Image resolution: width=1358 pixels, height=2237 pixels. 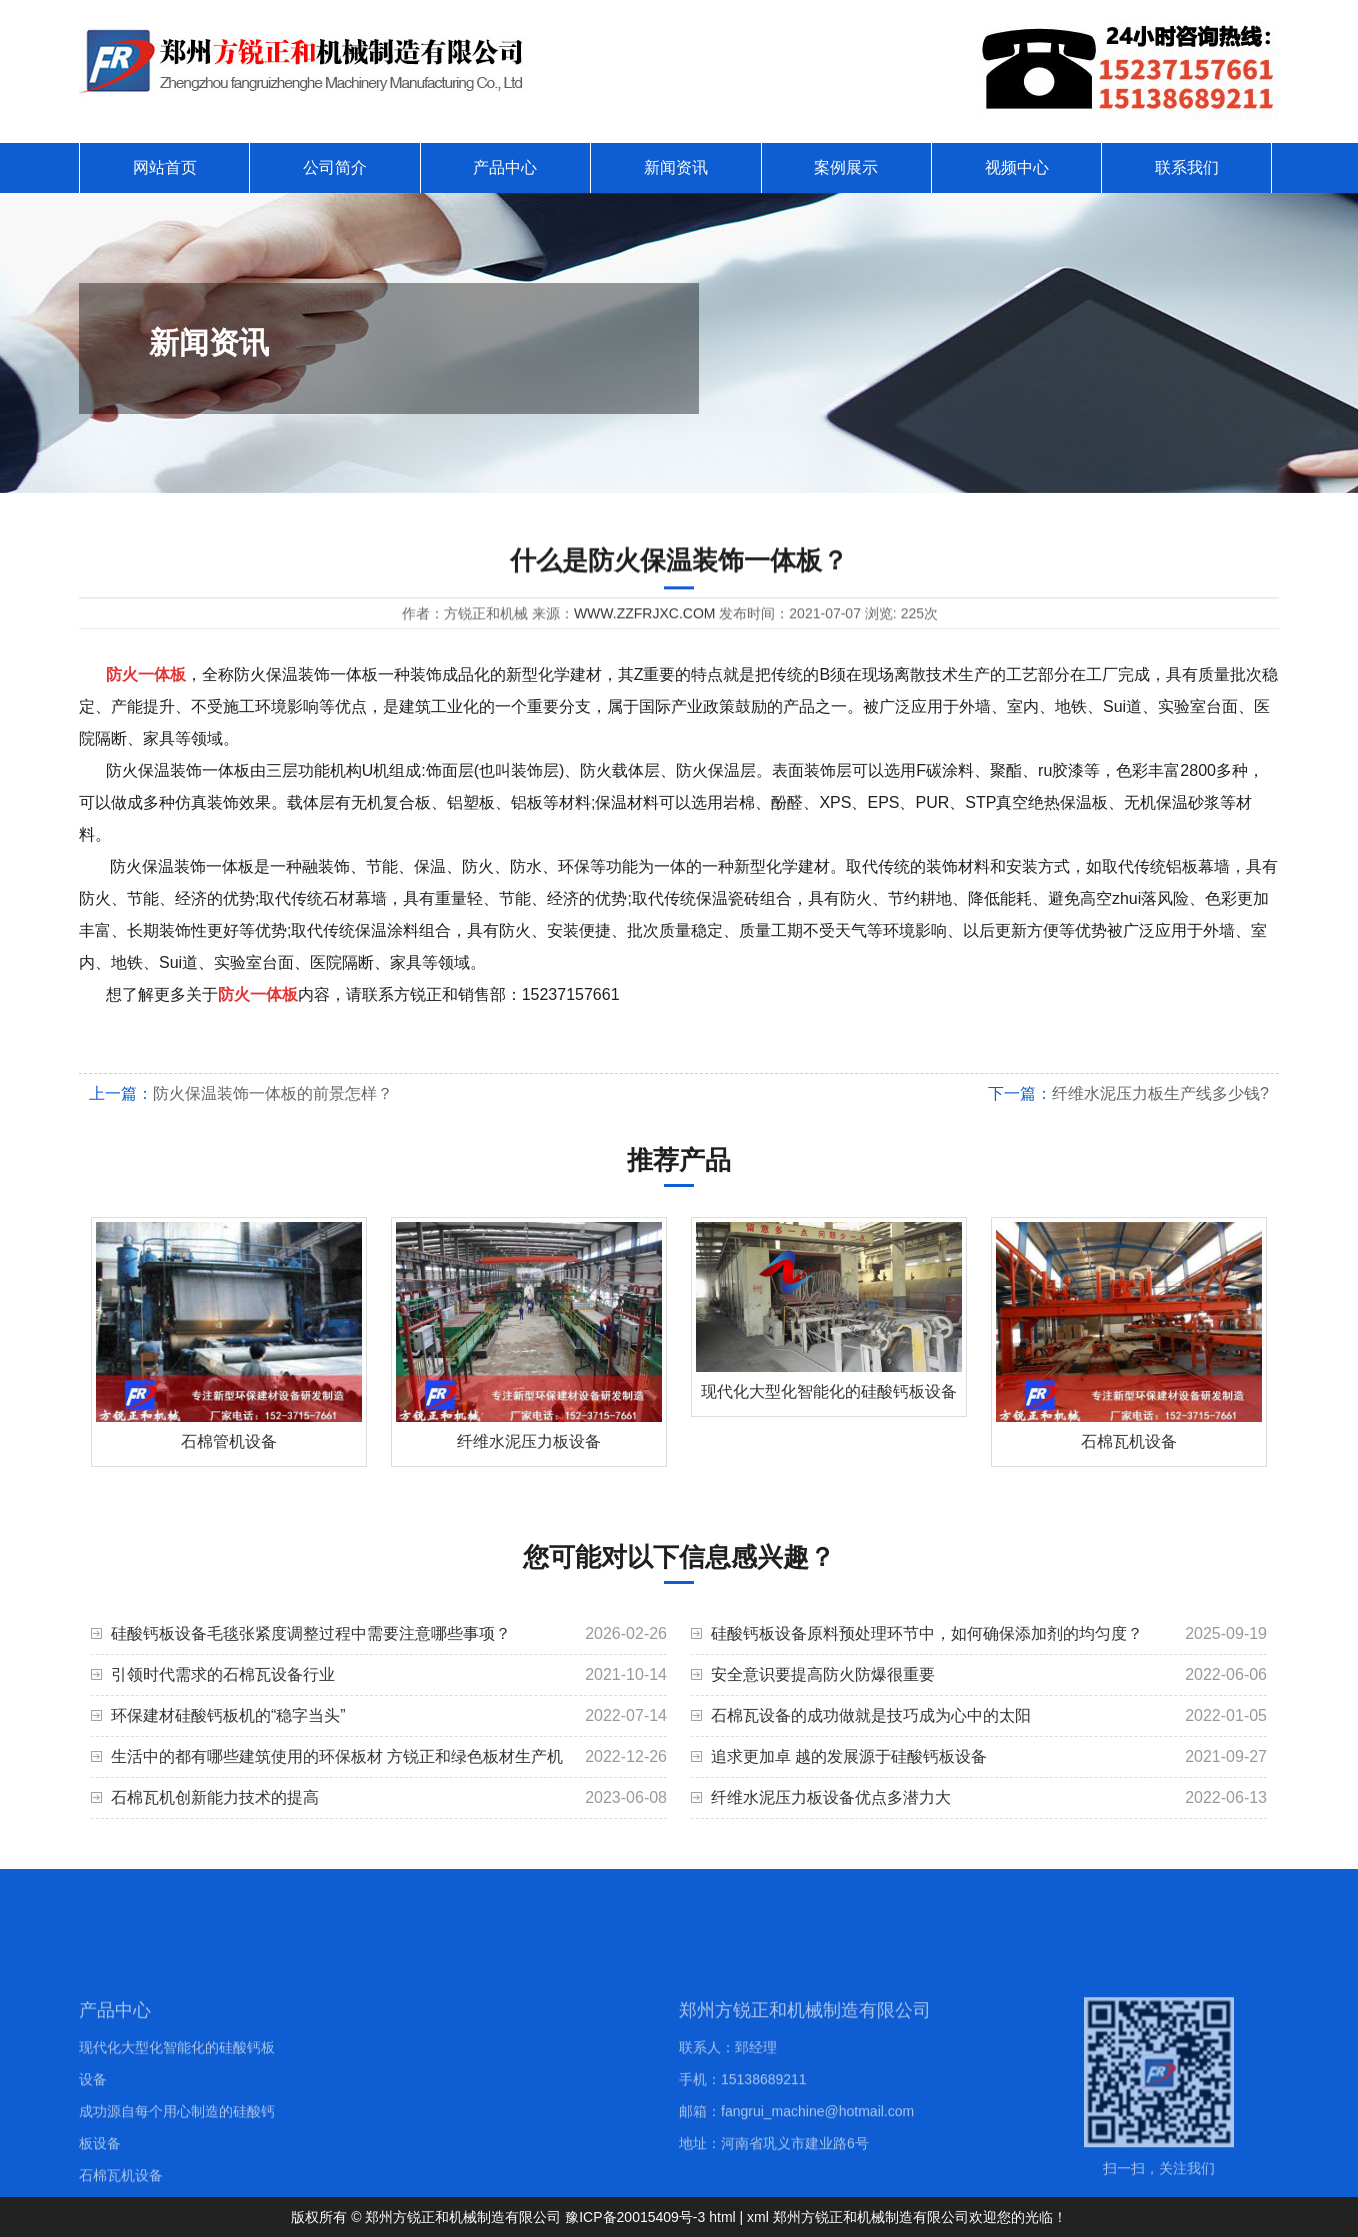 What do you see at coordinates (831, 1797) in the screenshot?
I see `纤维水泥压力板设备优点多潜力大` at bounding box center [831, 1797].